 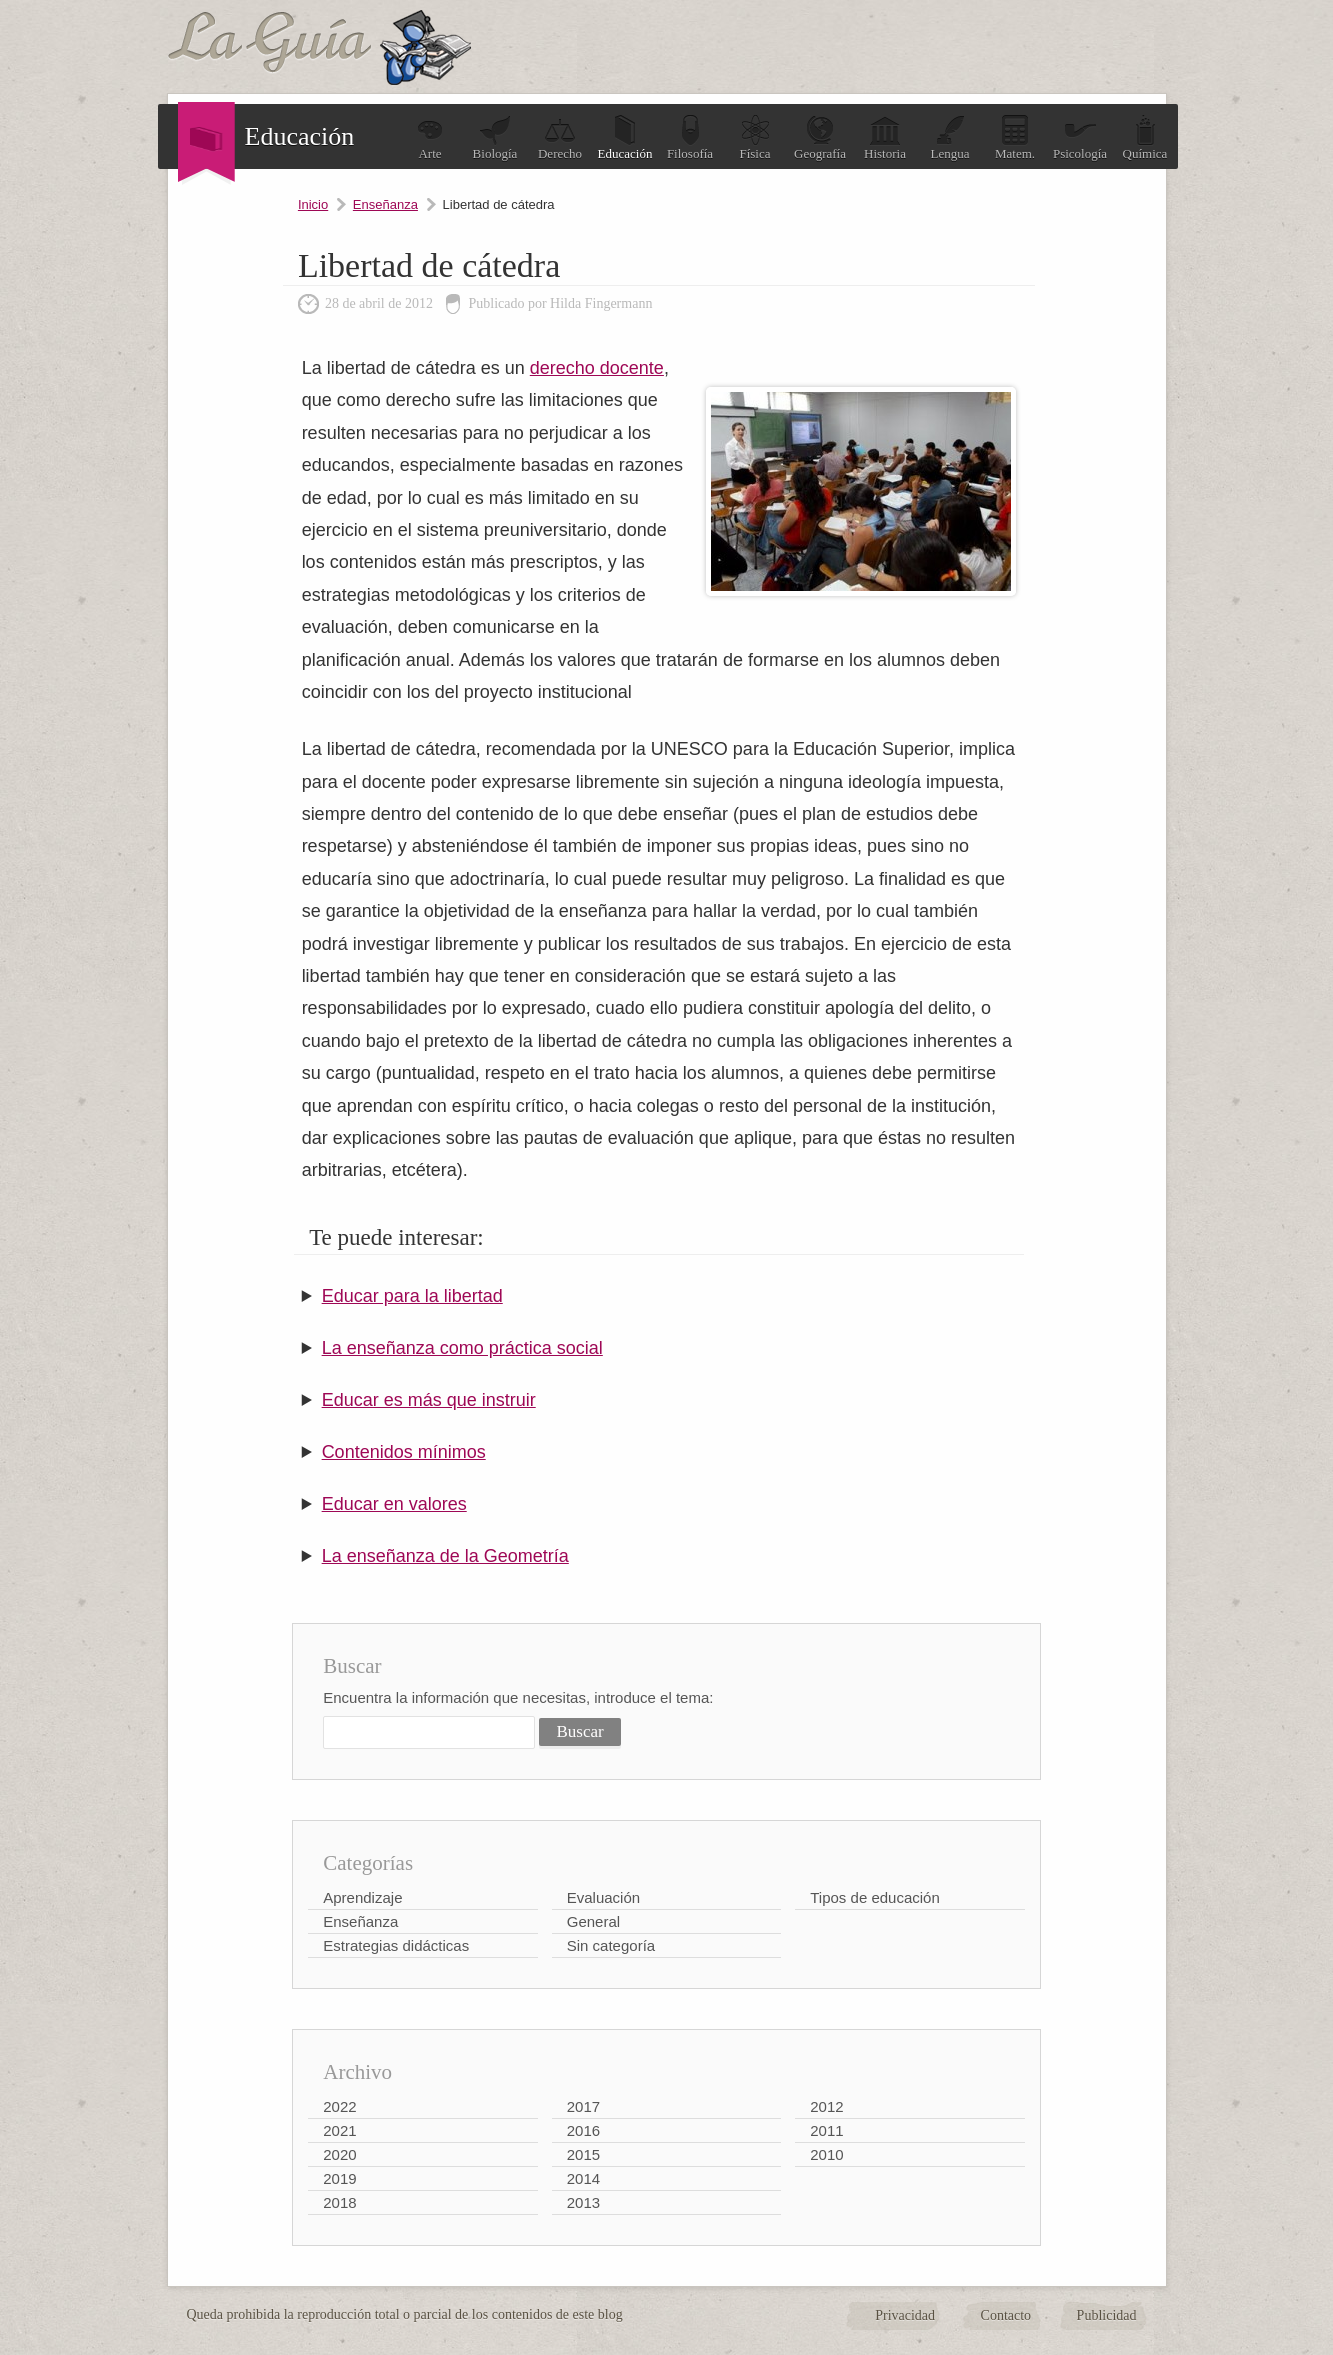 I want to click on Publicidad, so click(x=1107, y=2315).